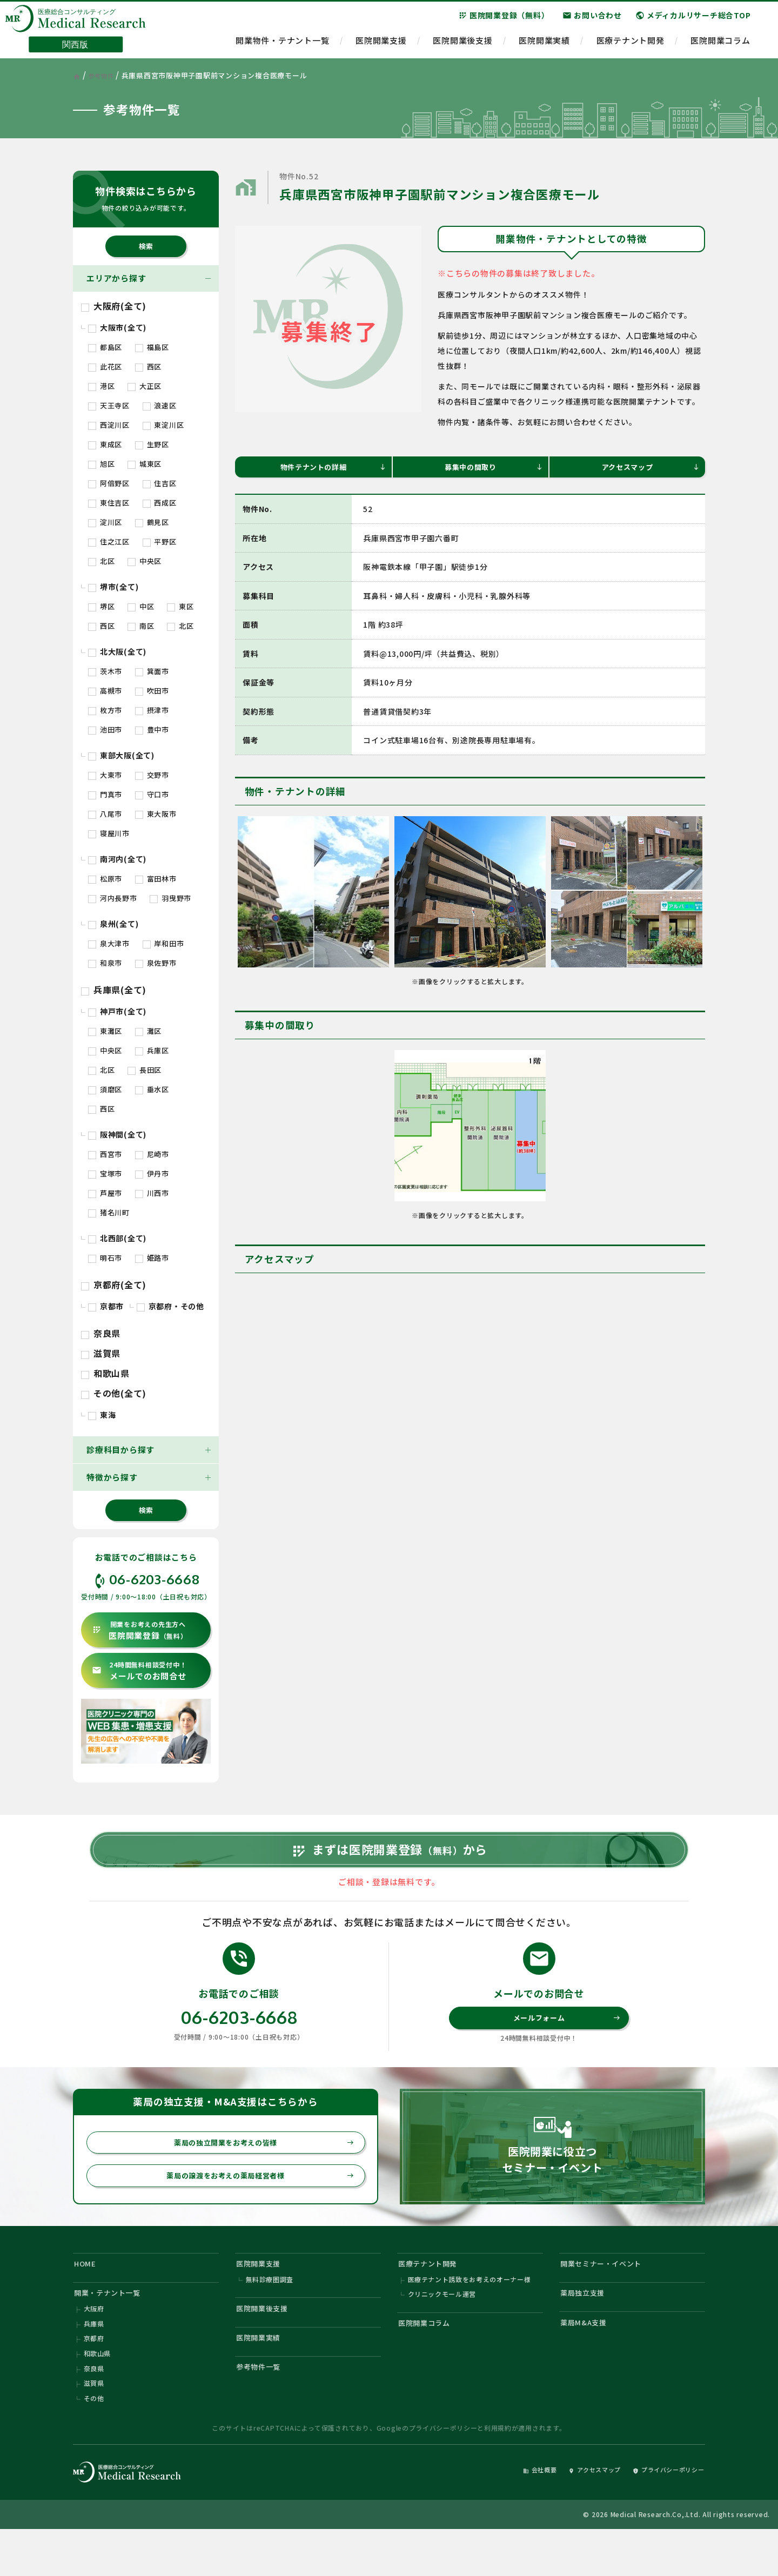  What do you see at coordinates (106, 1306) in the screenshot?
I see `京都市` at bounding box center [106, 1306].